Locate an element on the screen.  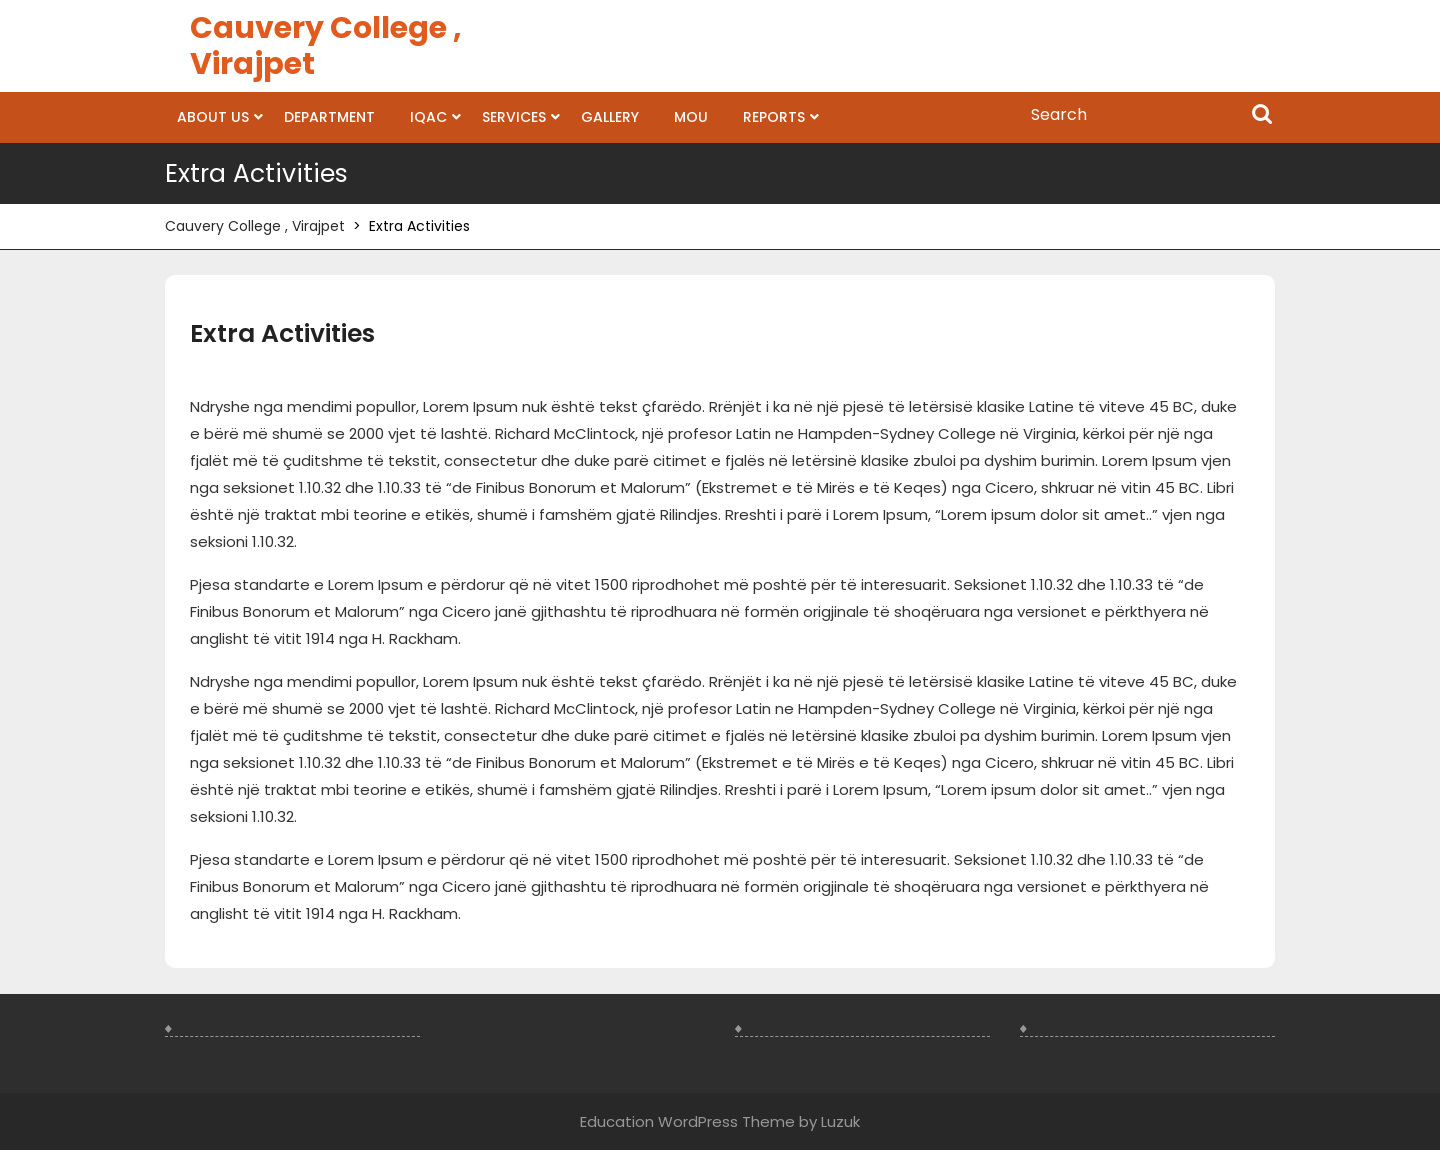
Education WordPress Theme is located at coordinates (687, 1121).